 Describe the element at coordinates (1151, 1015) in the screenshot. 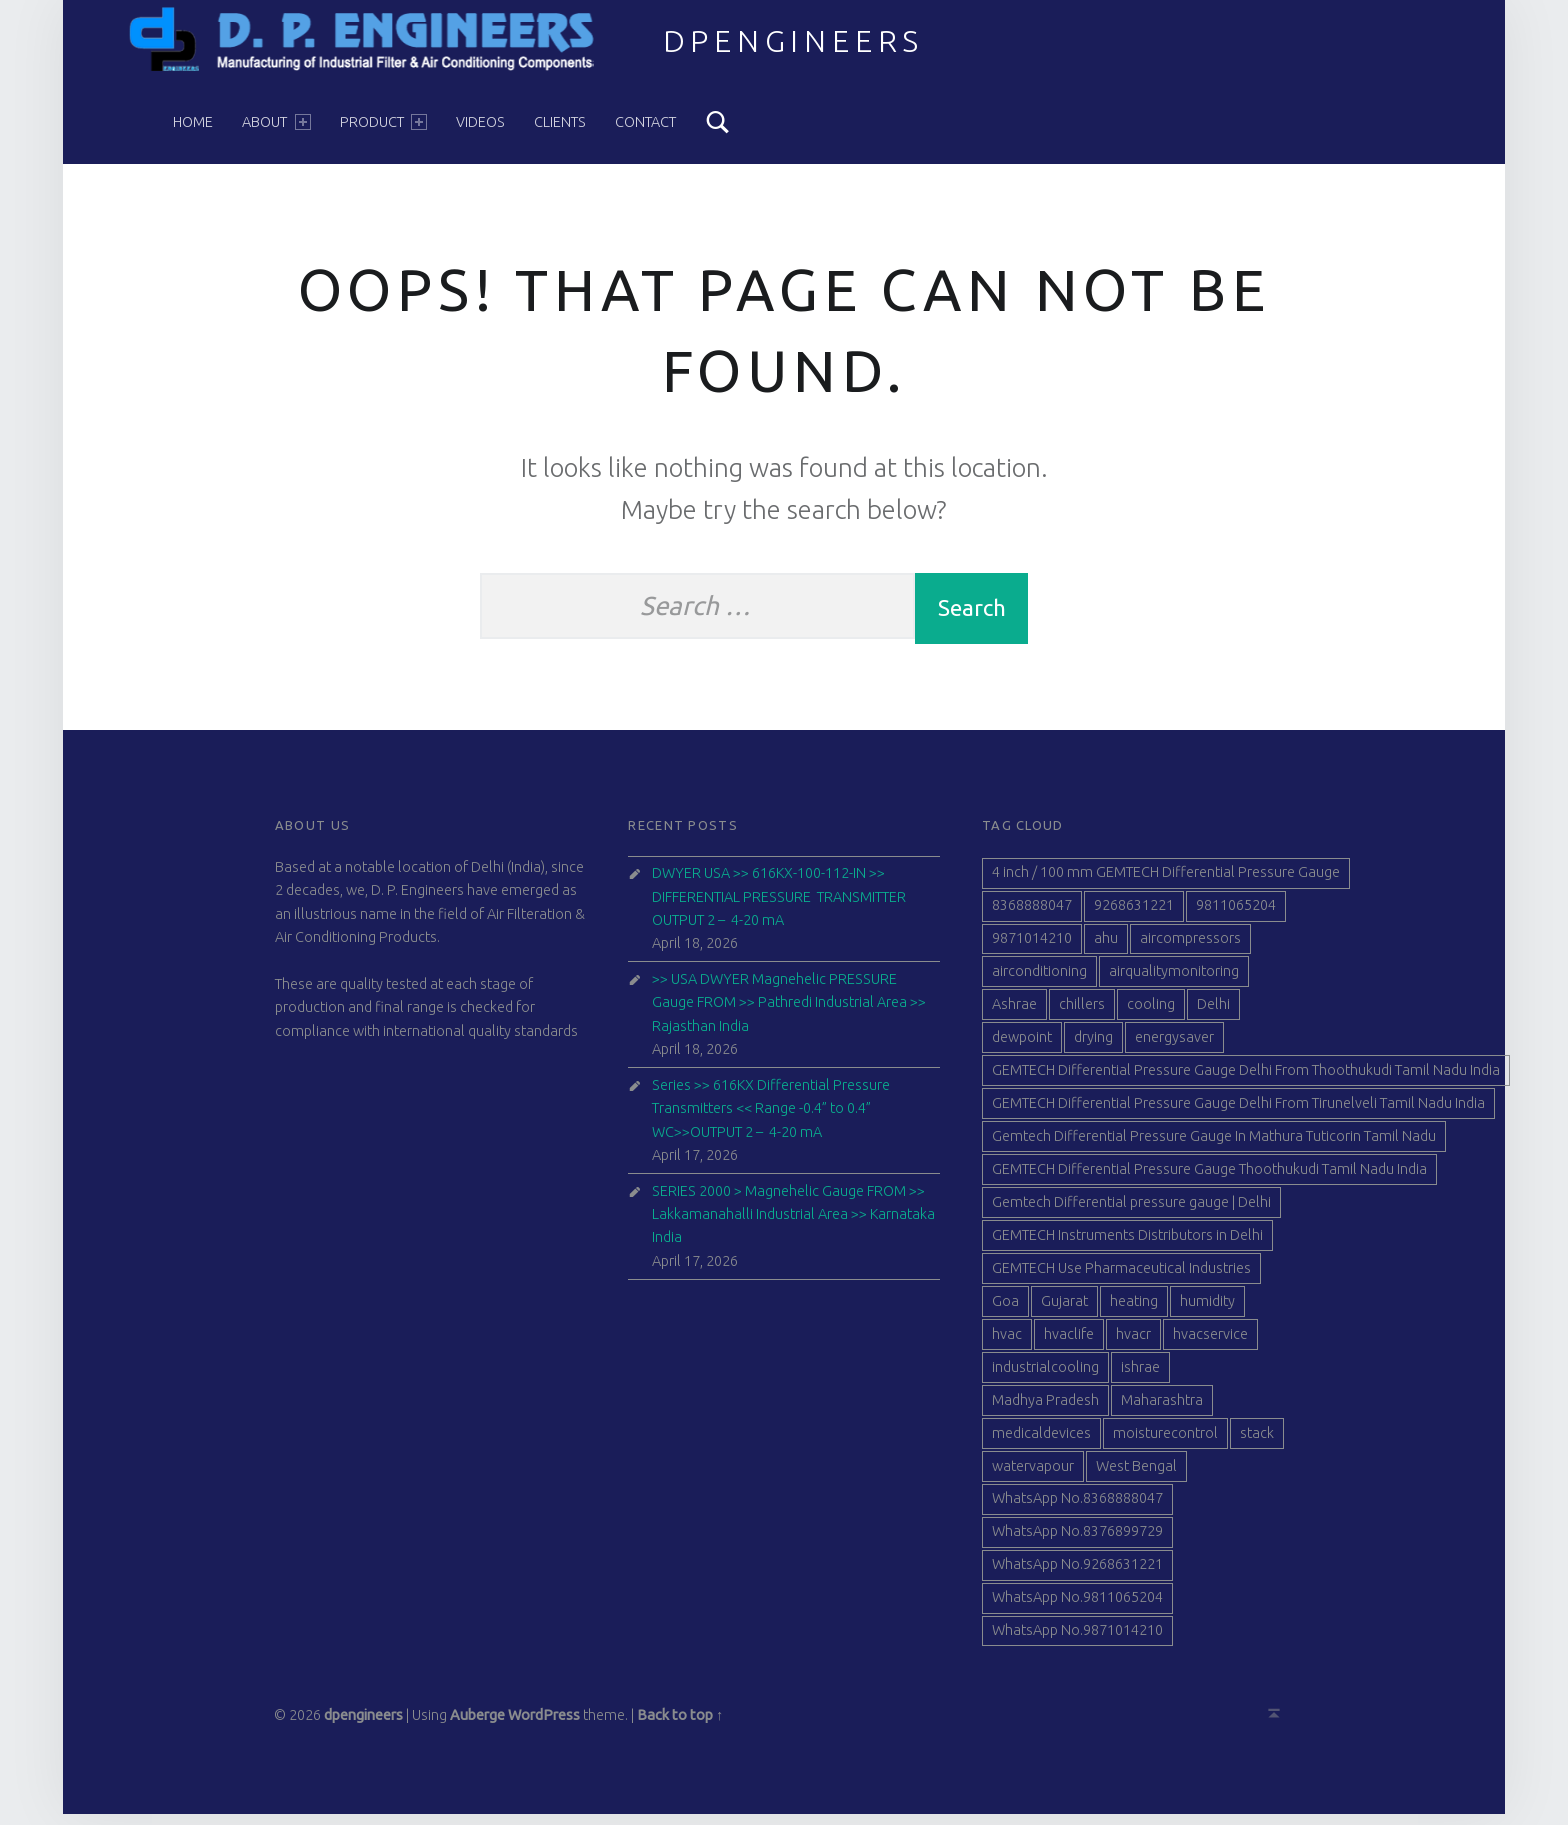

I see `cooling [cooling (40 items)]` at that location.